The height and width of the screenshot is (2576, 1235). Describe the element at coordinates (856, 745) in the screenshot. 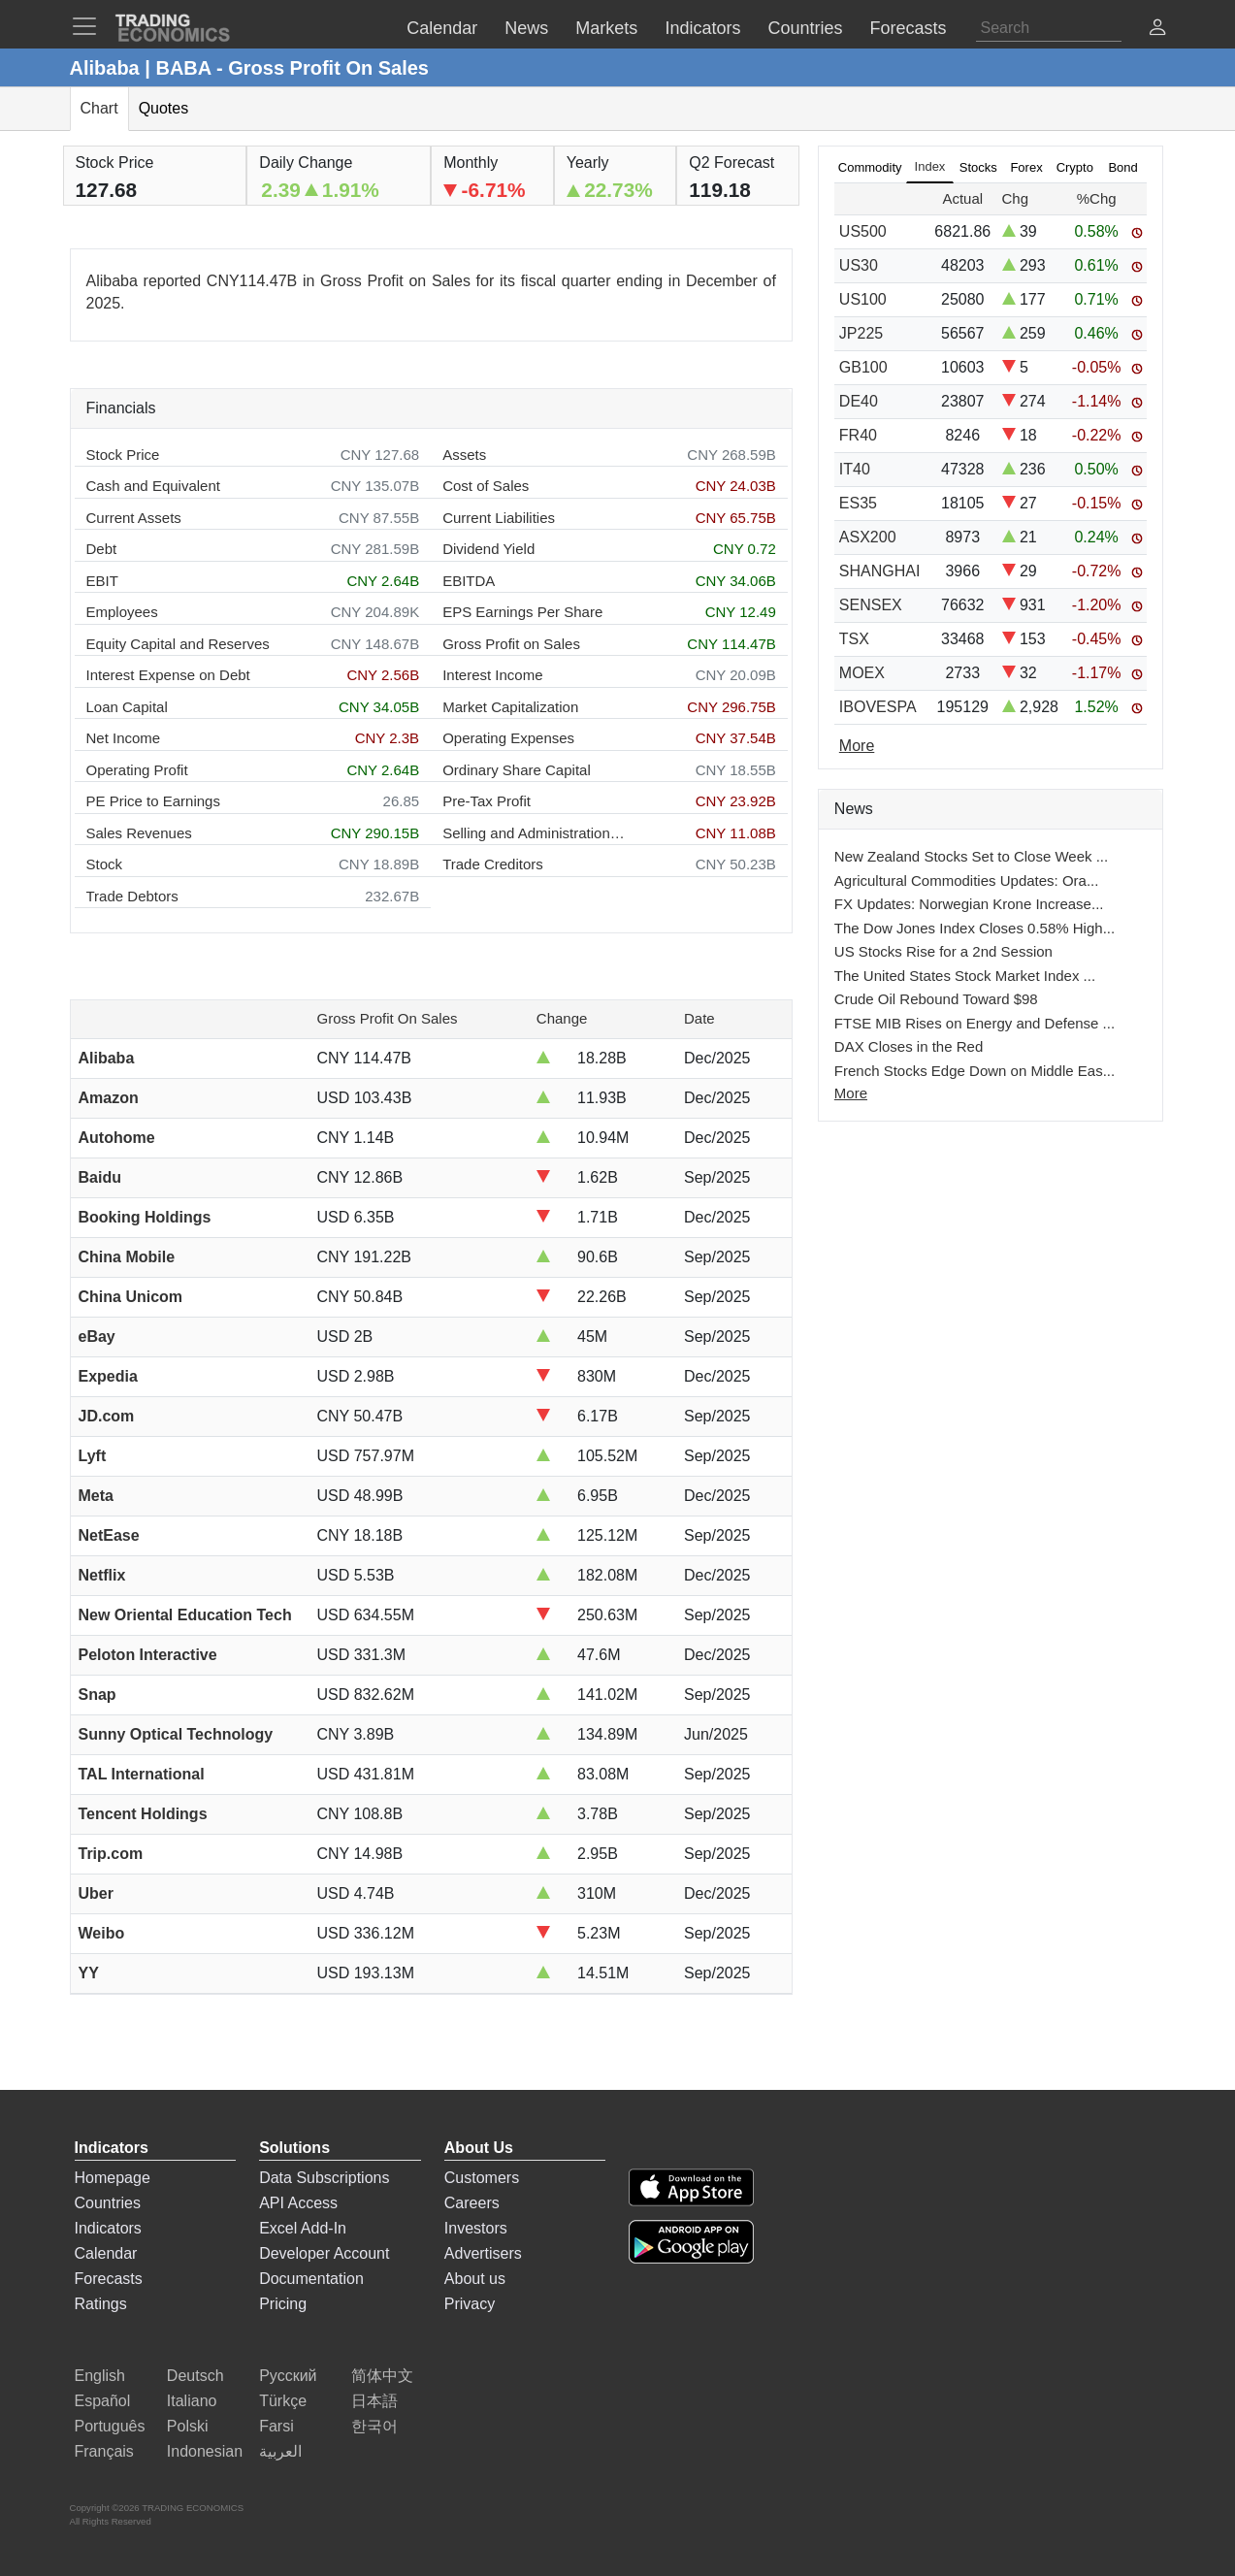

I see `More [Read more]` at that location.